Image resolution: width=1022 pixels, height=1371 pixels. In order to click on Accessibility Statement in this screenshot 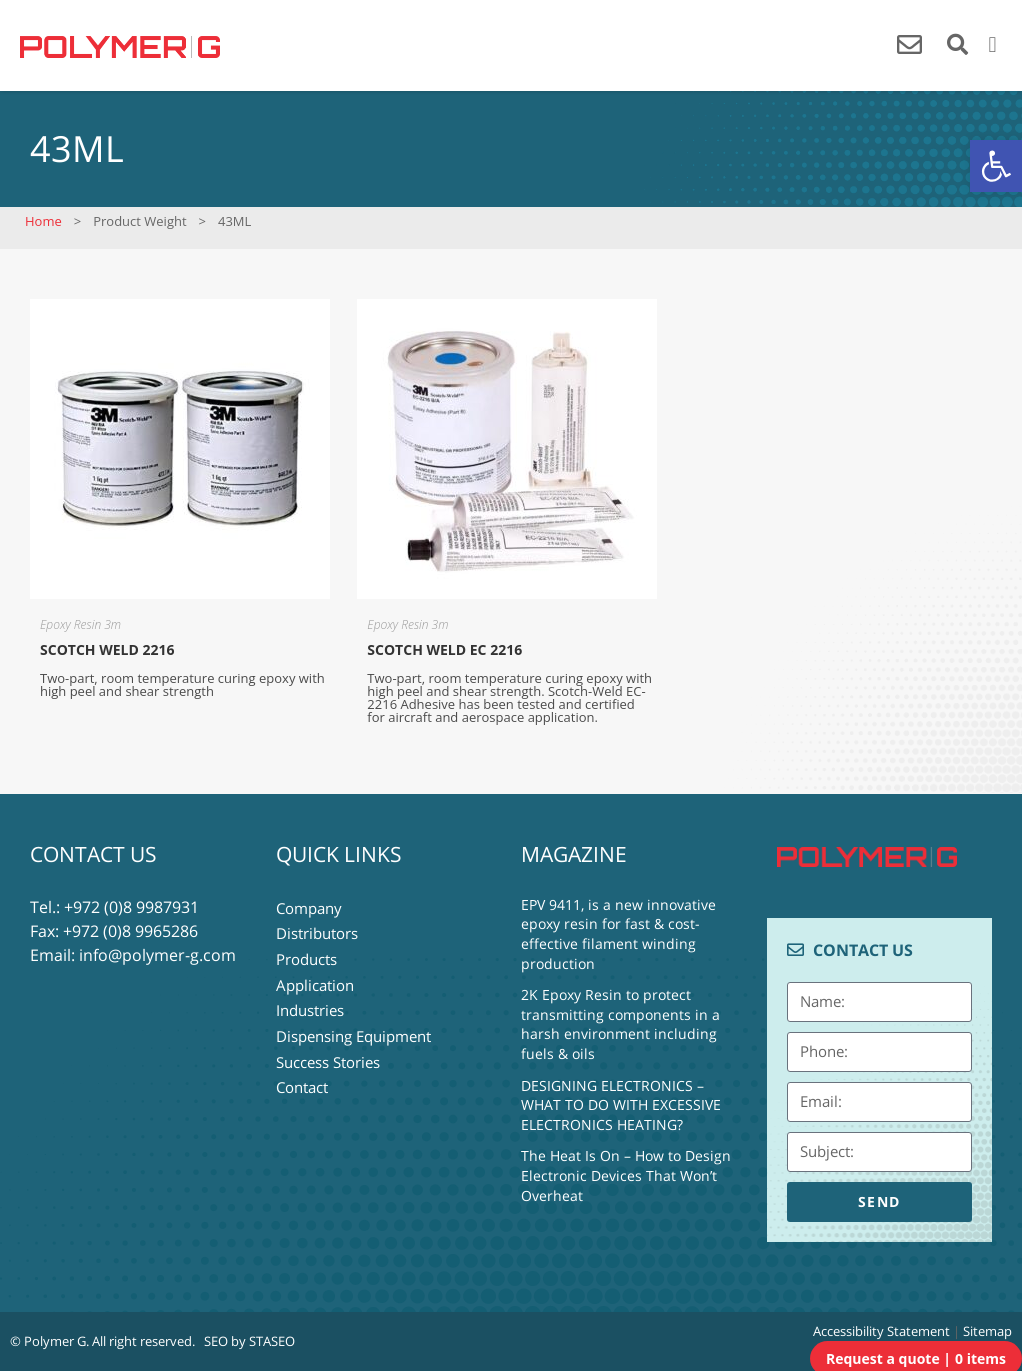, I will do `click(881, 1331)`.